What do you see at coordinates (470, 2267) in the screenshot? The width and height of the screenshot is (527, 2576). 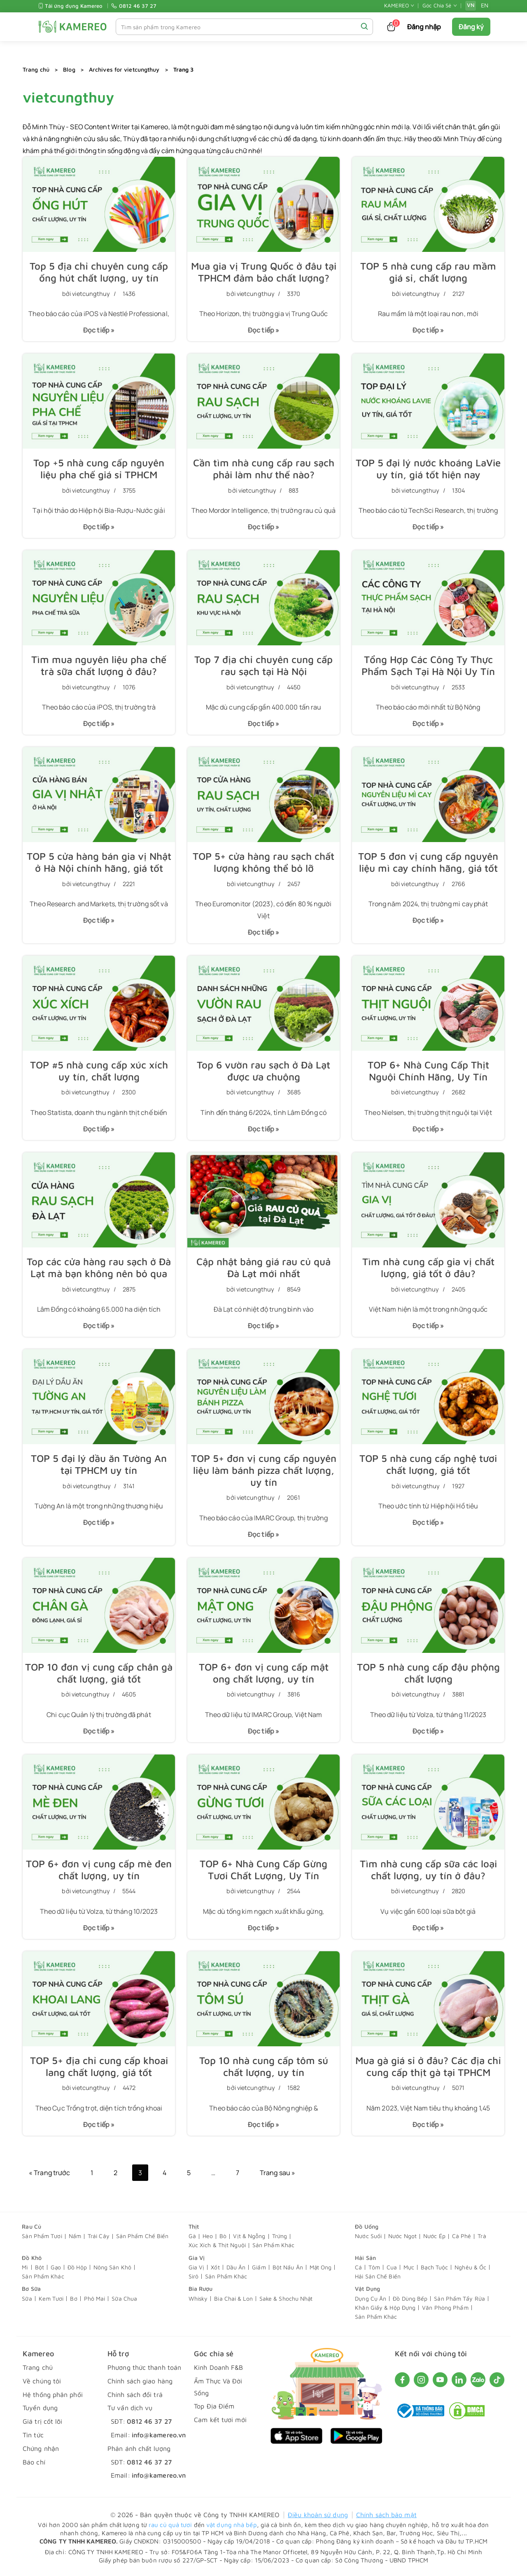 I see `Nghêu & Ốc` at bounding box center [470, 2267].